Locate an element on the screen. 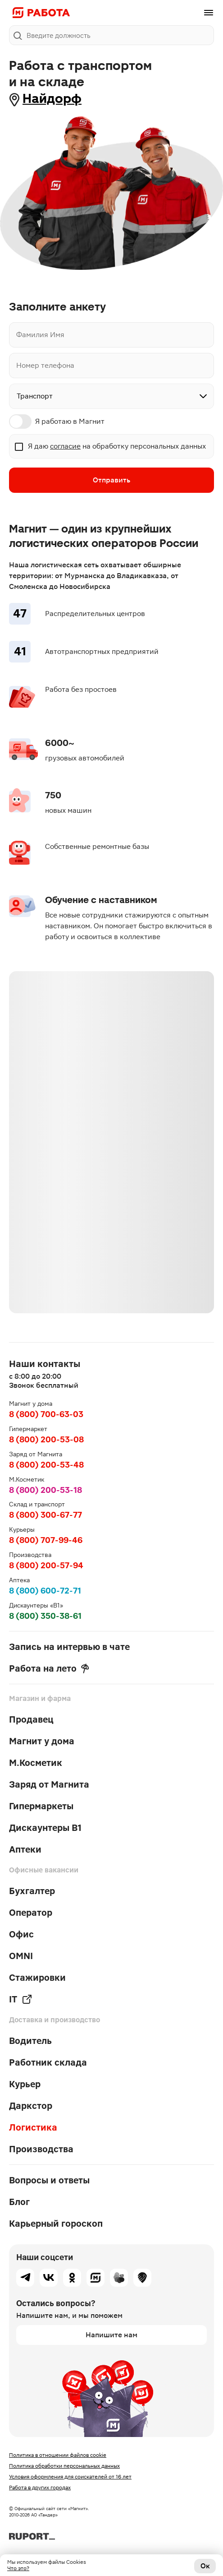 Image resolution: width=223 pixels, height=2576 pixels. Что это? is located at coordinates (18, 2568).